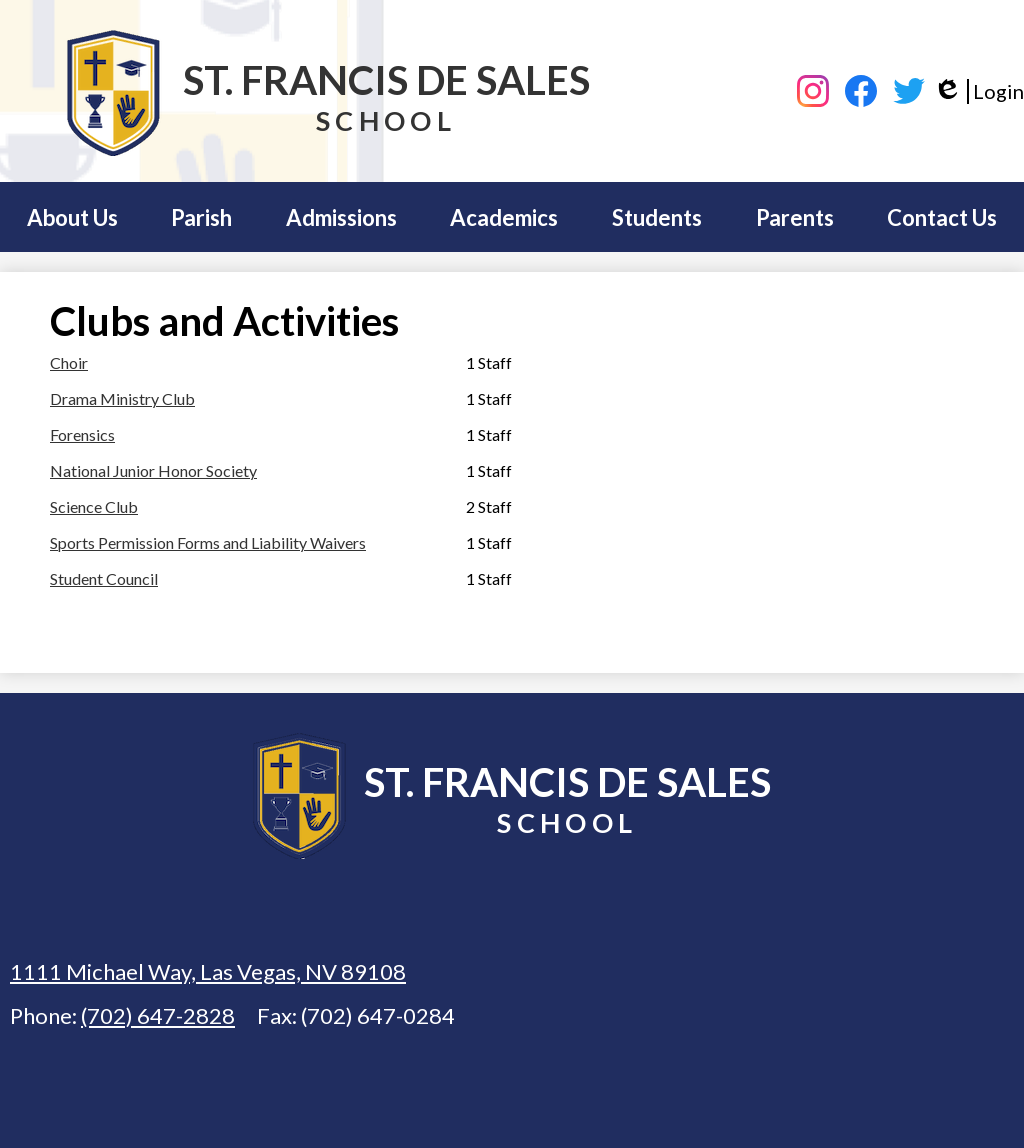  I want to click on National Junior Honor Society, so click(153, 470).